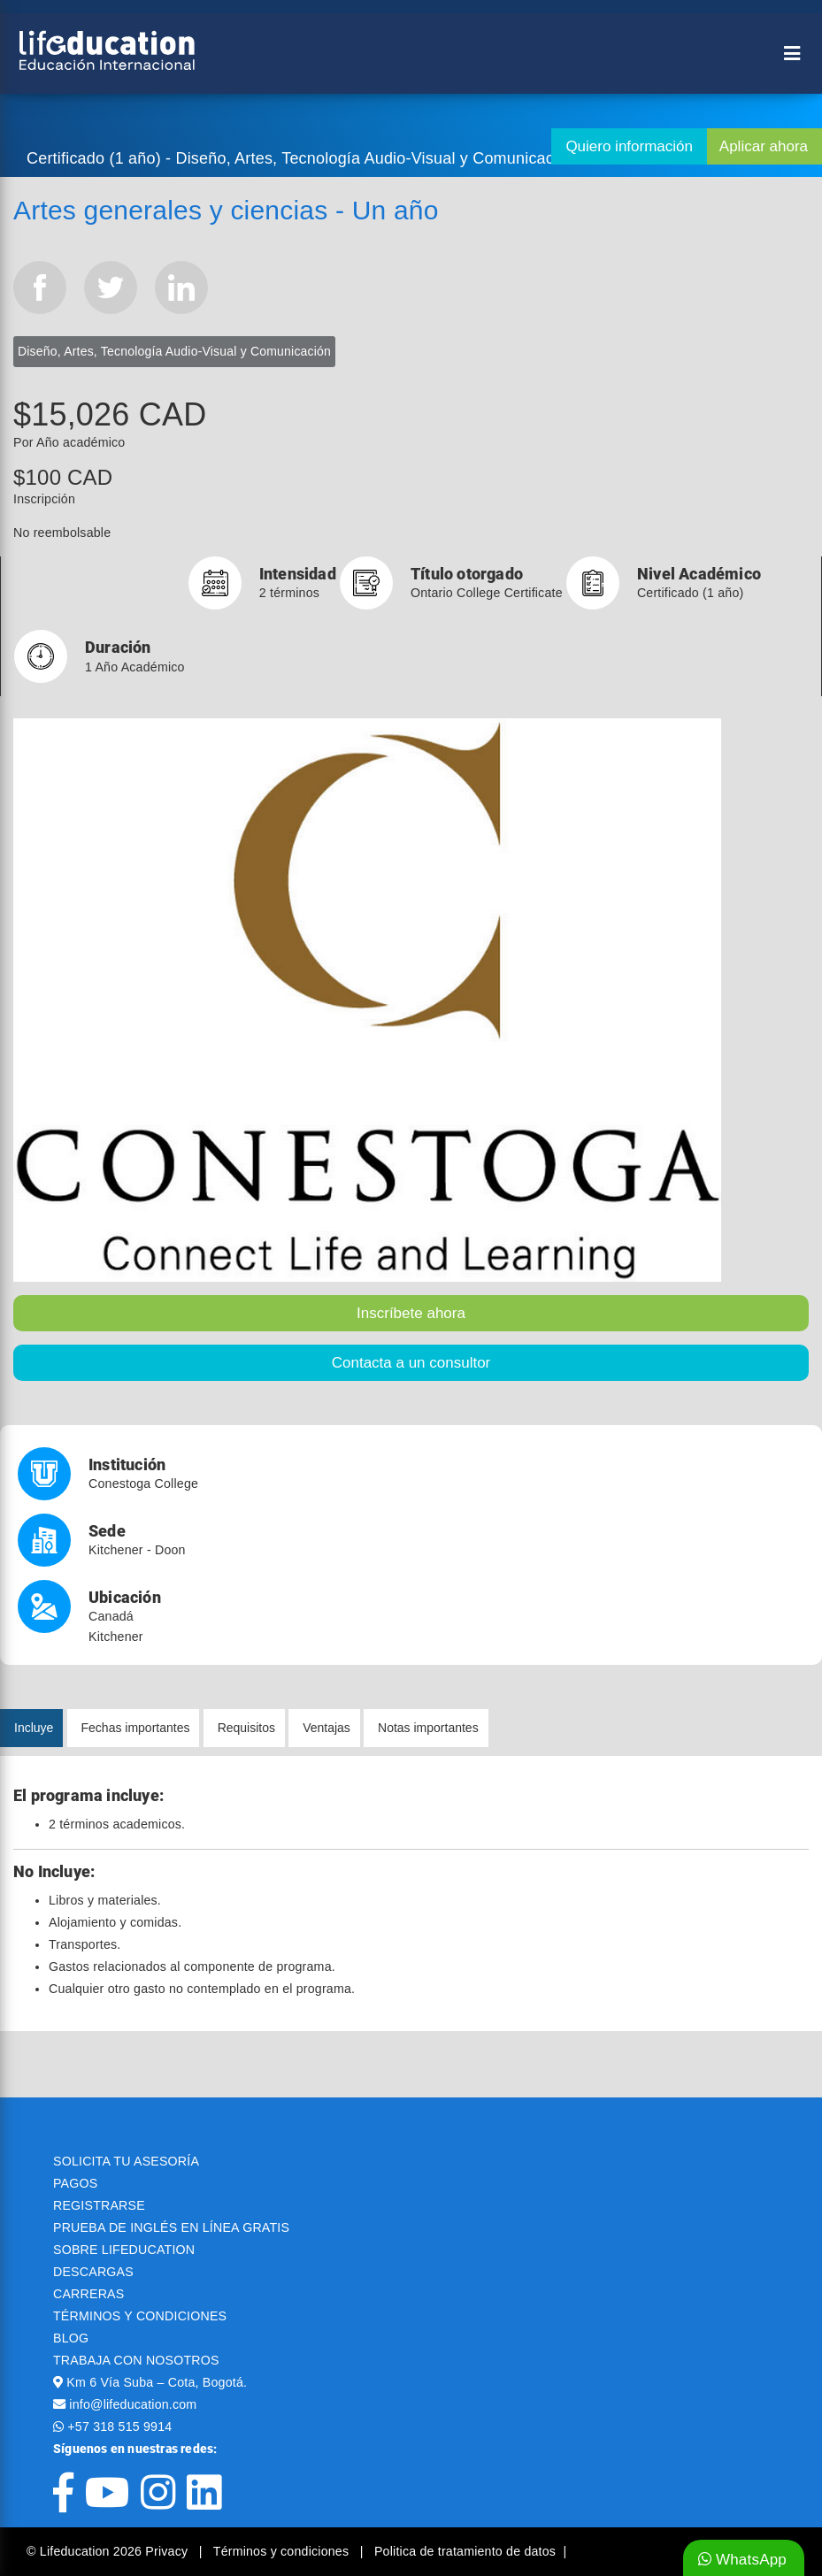 The image size is (822, 2576). Describe the element at coordinates (99, 2205) in the screenshot. I see `REGISTRARSE` at that location.